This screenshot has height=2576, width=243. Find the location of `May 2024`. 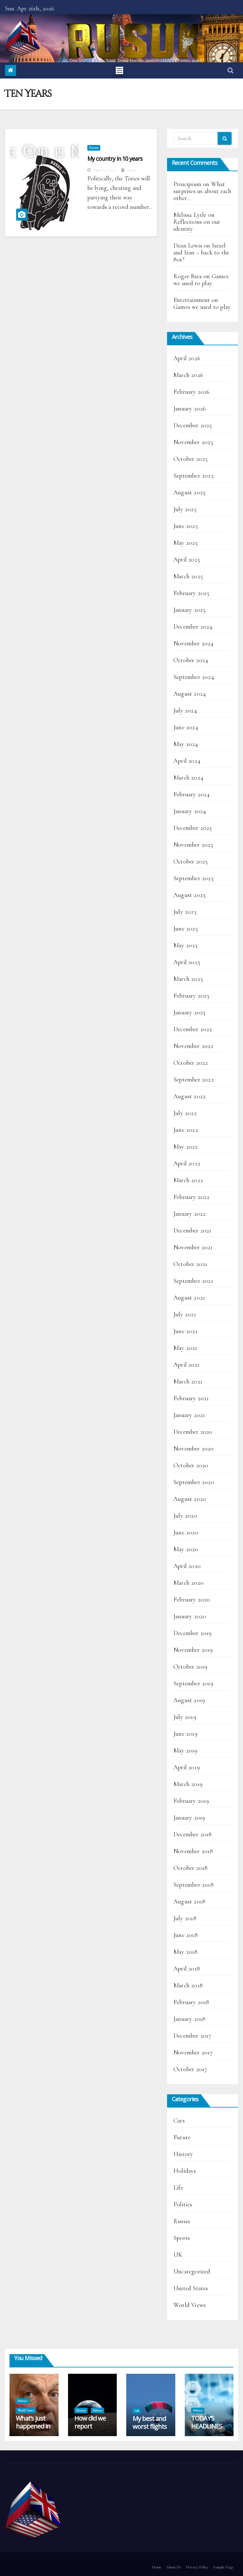

May 2024 is located at coordinates (185, 744).